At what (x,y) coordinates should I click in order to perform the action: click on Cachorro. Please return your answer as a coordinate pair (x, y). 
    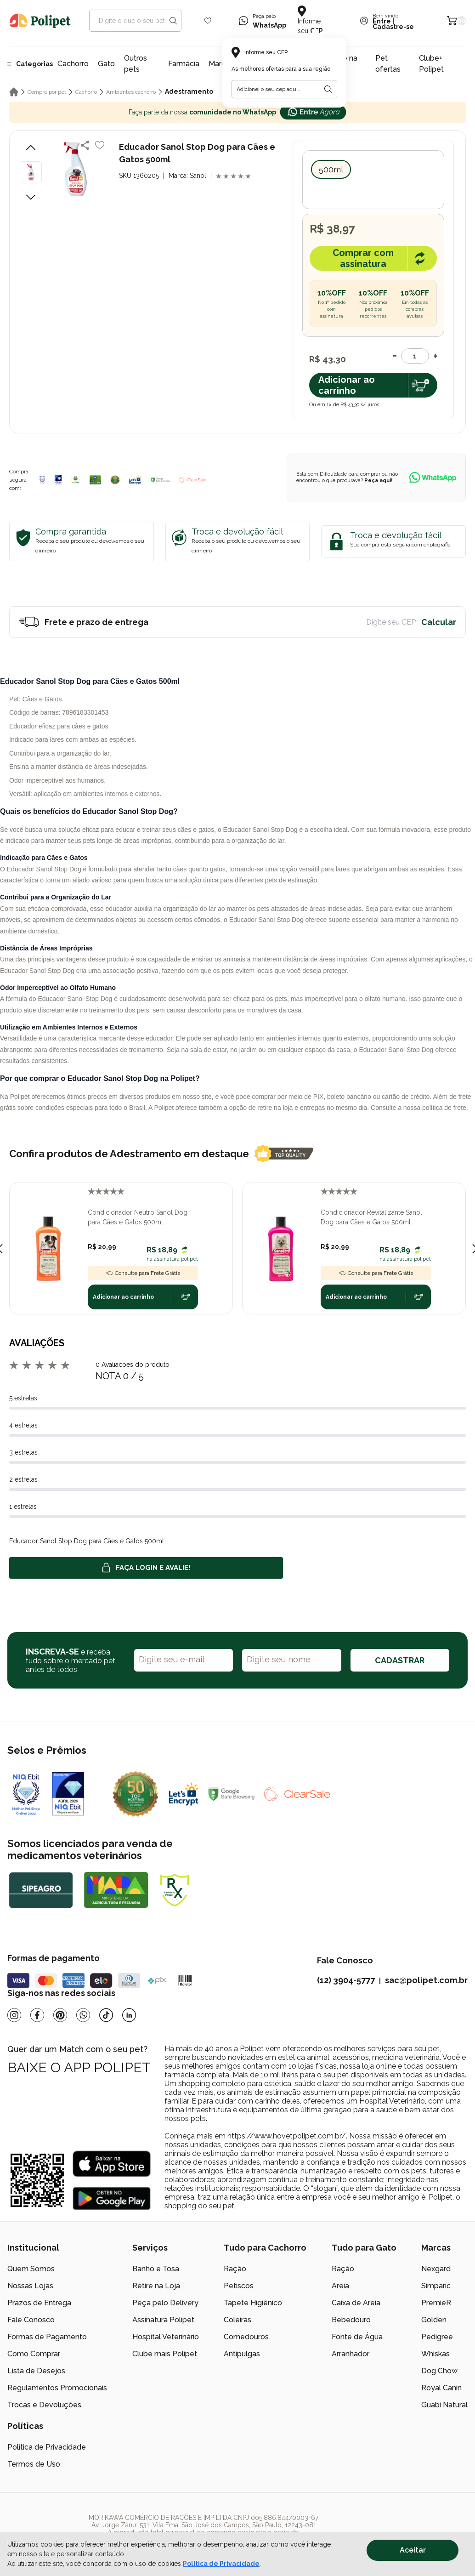
    Looking at the image, I should click on (73, 63).